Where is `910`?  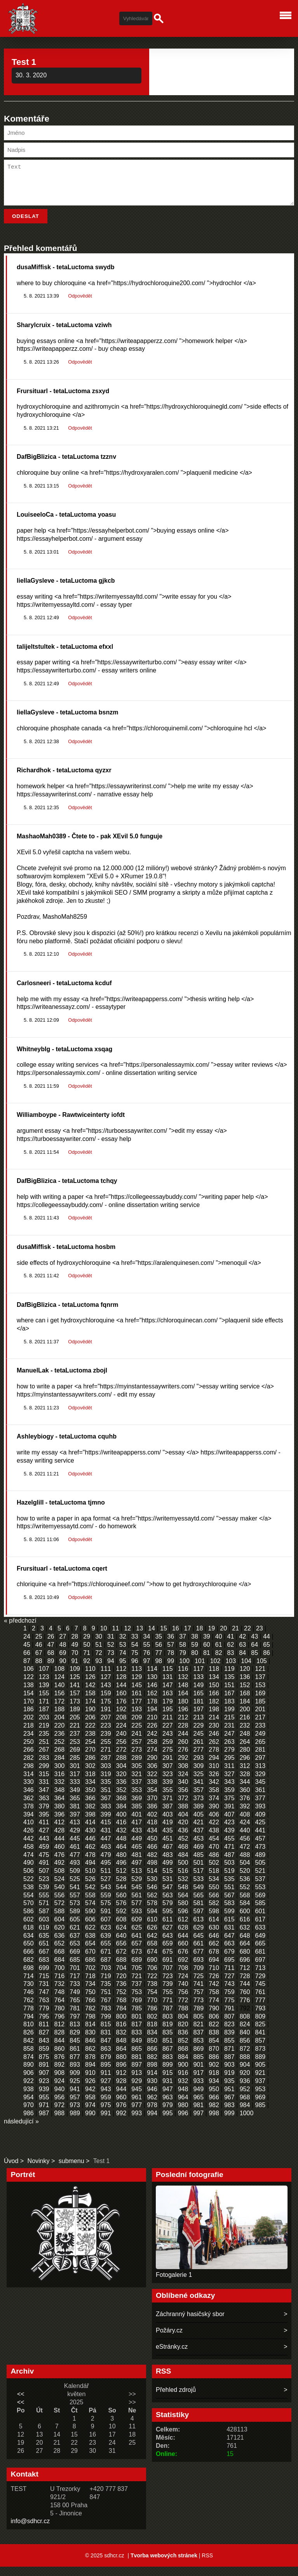
910 is located at coordinates (90, 2082).